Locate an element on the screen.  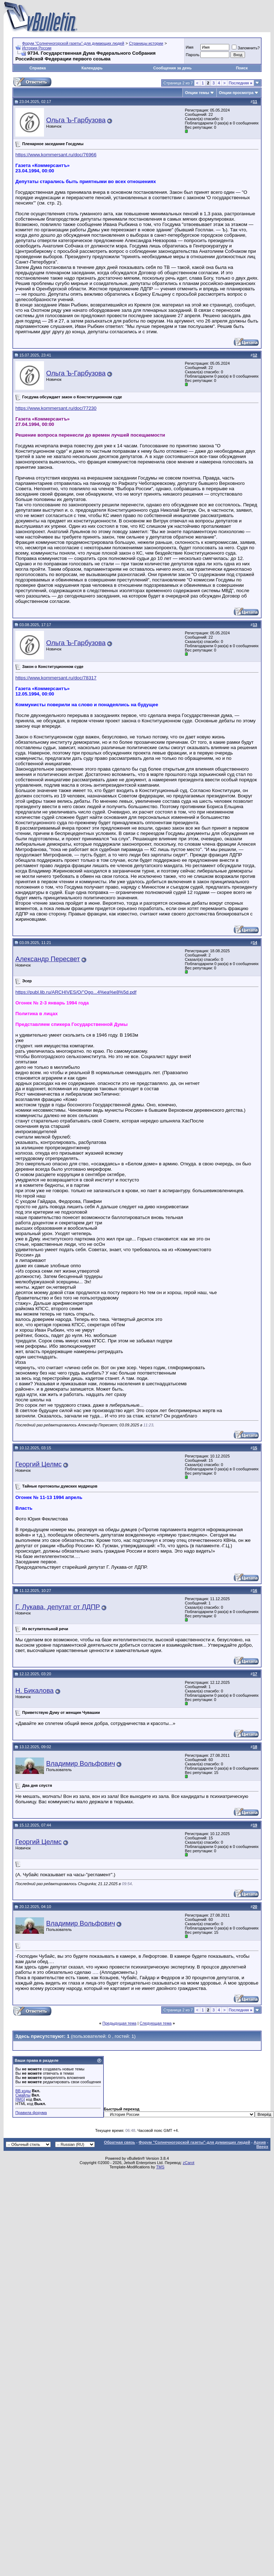
zCarot is located at coordinates (188, 2162).